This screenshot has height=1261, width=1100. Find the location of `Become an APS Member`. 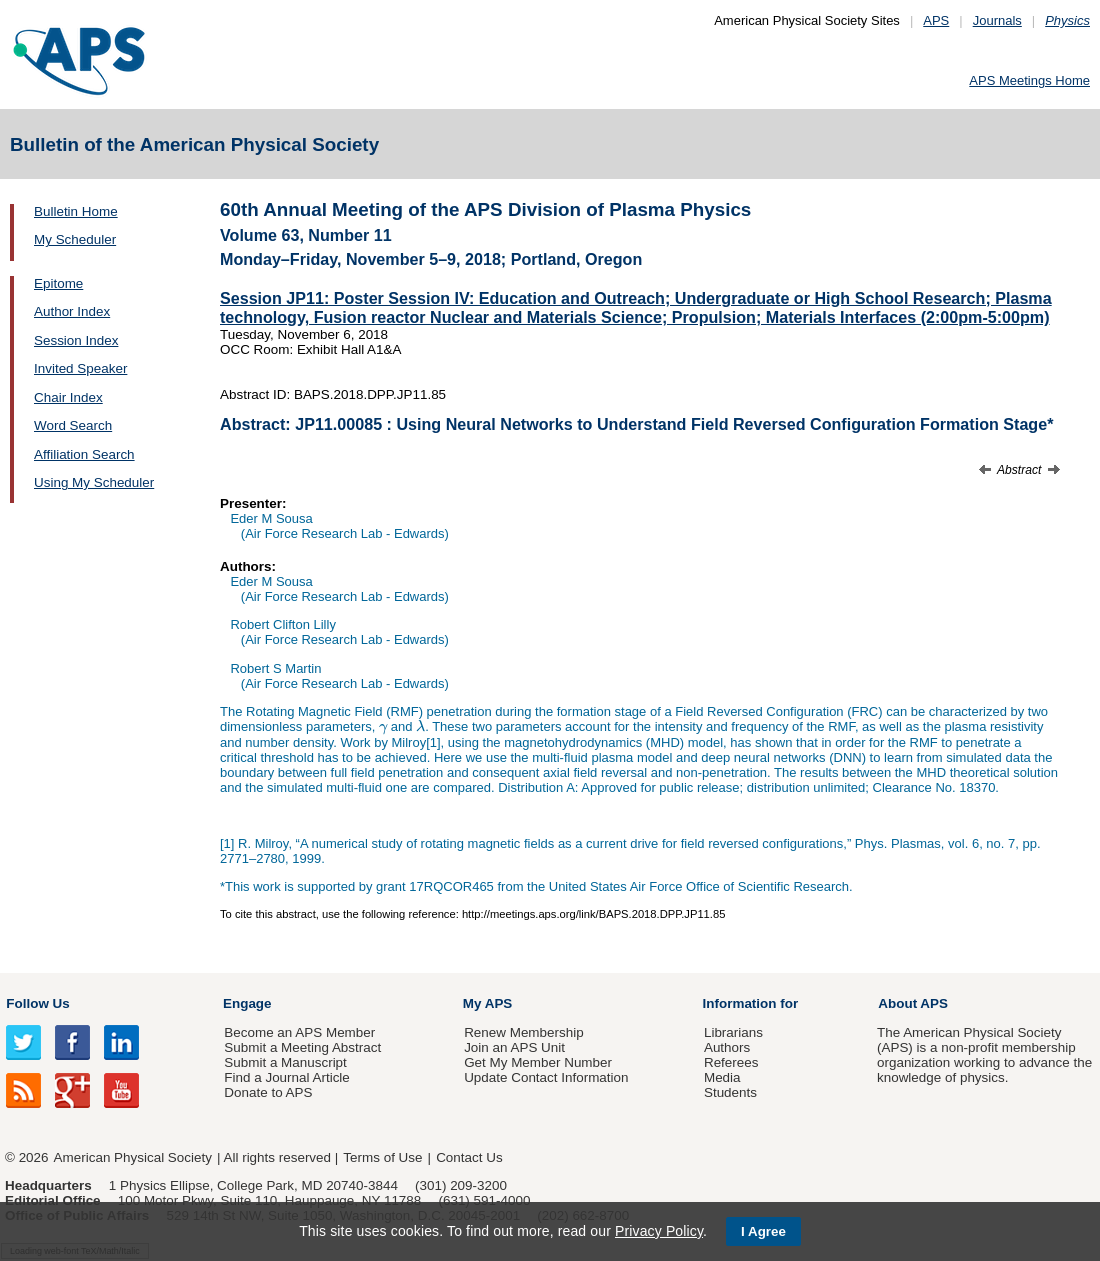

Become an APS Member is located at coordinates (299, 1032).